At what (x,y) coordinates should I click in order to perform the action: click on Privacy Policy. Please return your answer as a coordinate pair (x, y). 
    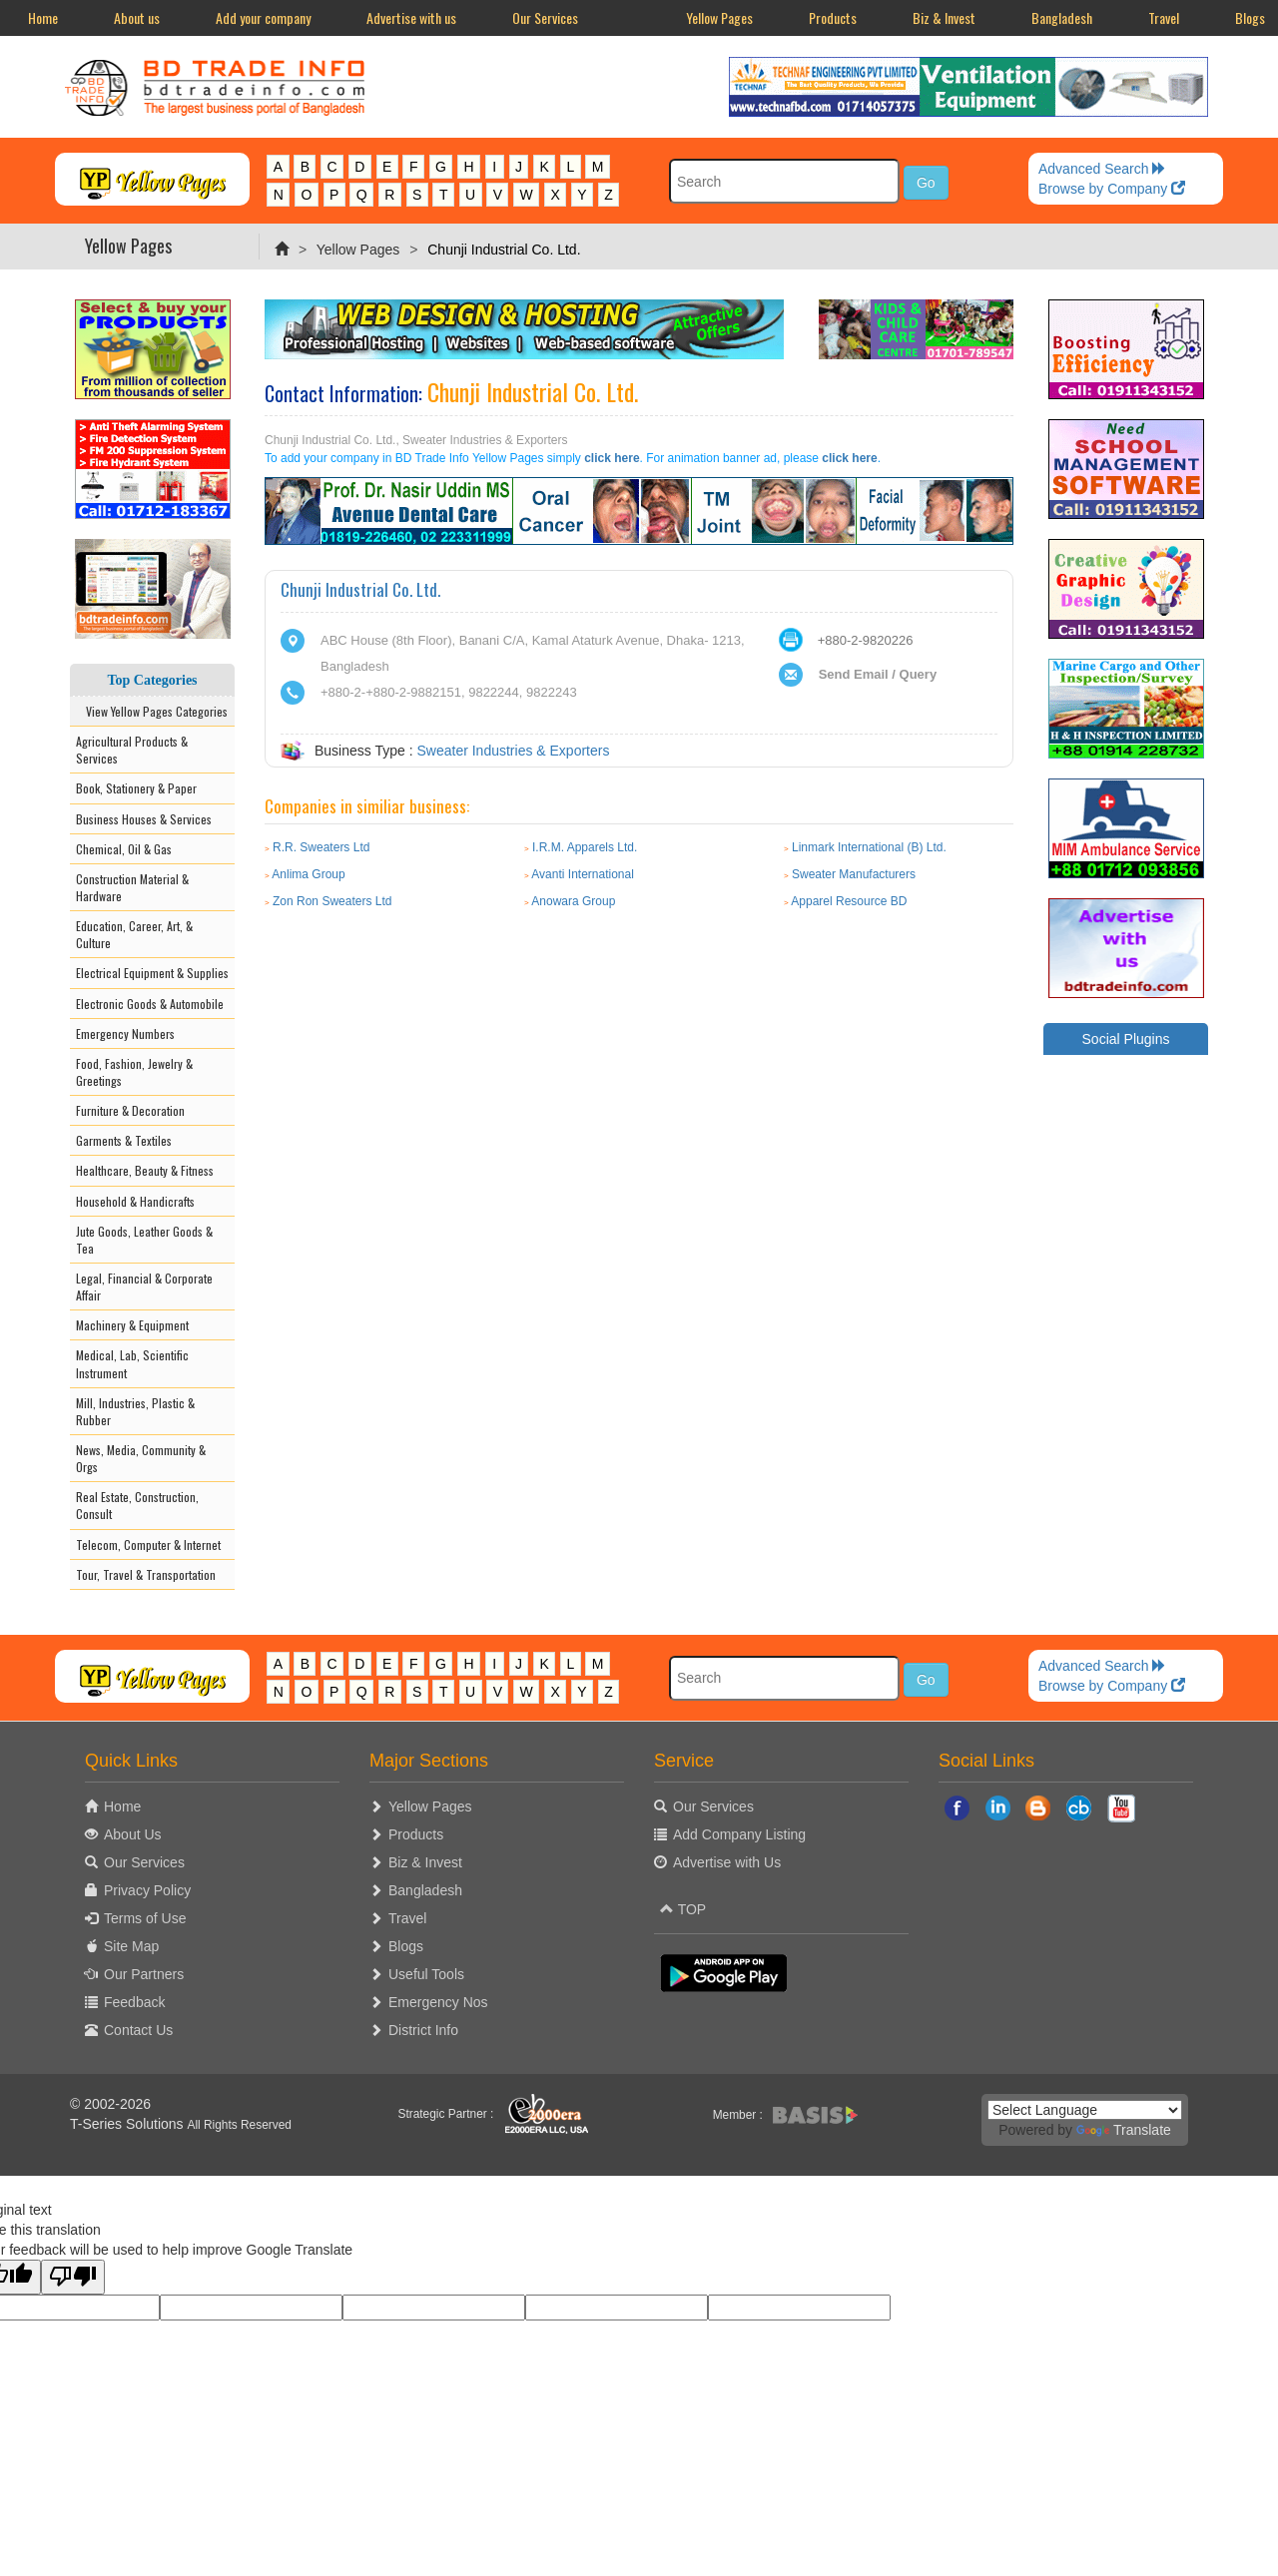
    Looking at the image, I should click on (147, 1890).